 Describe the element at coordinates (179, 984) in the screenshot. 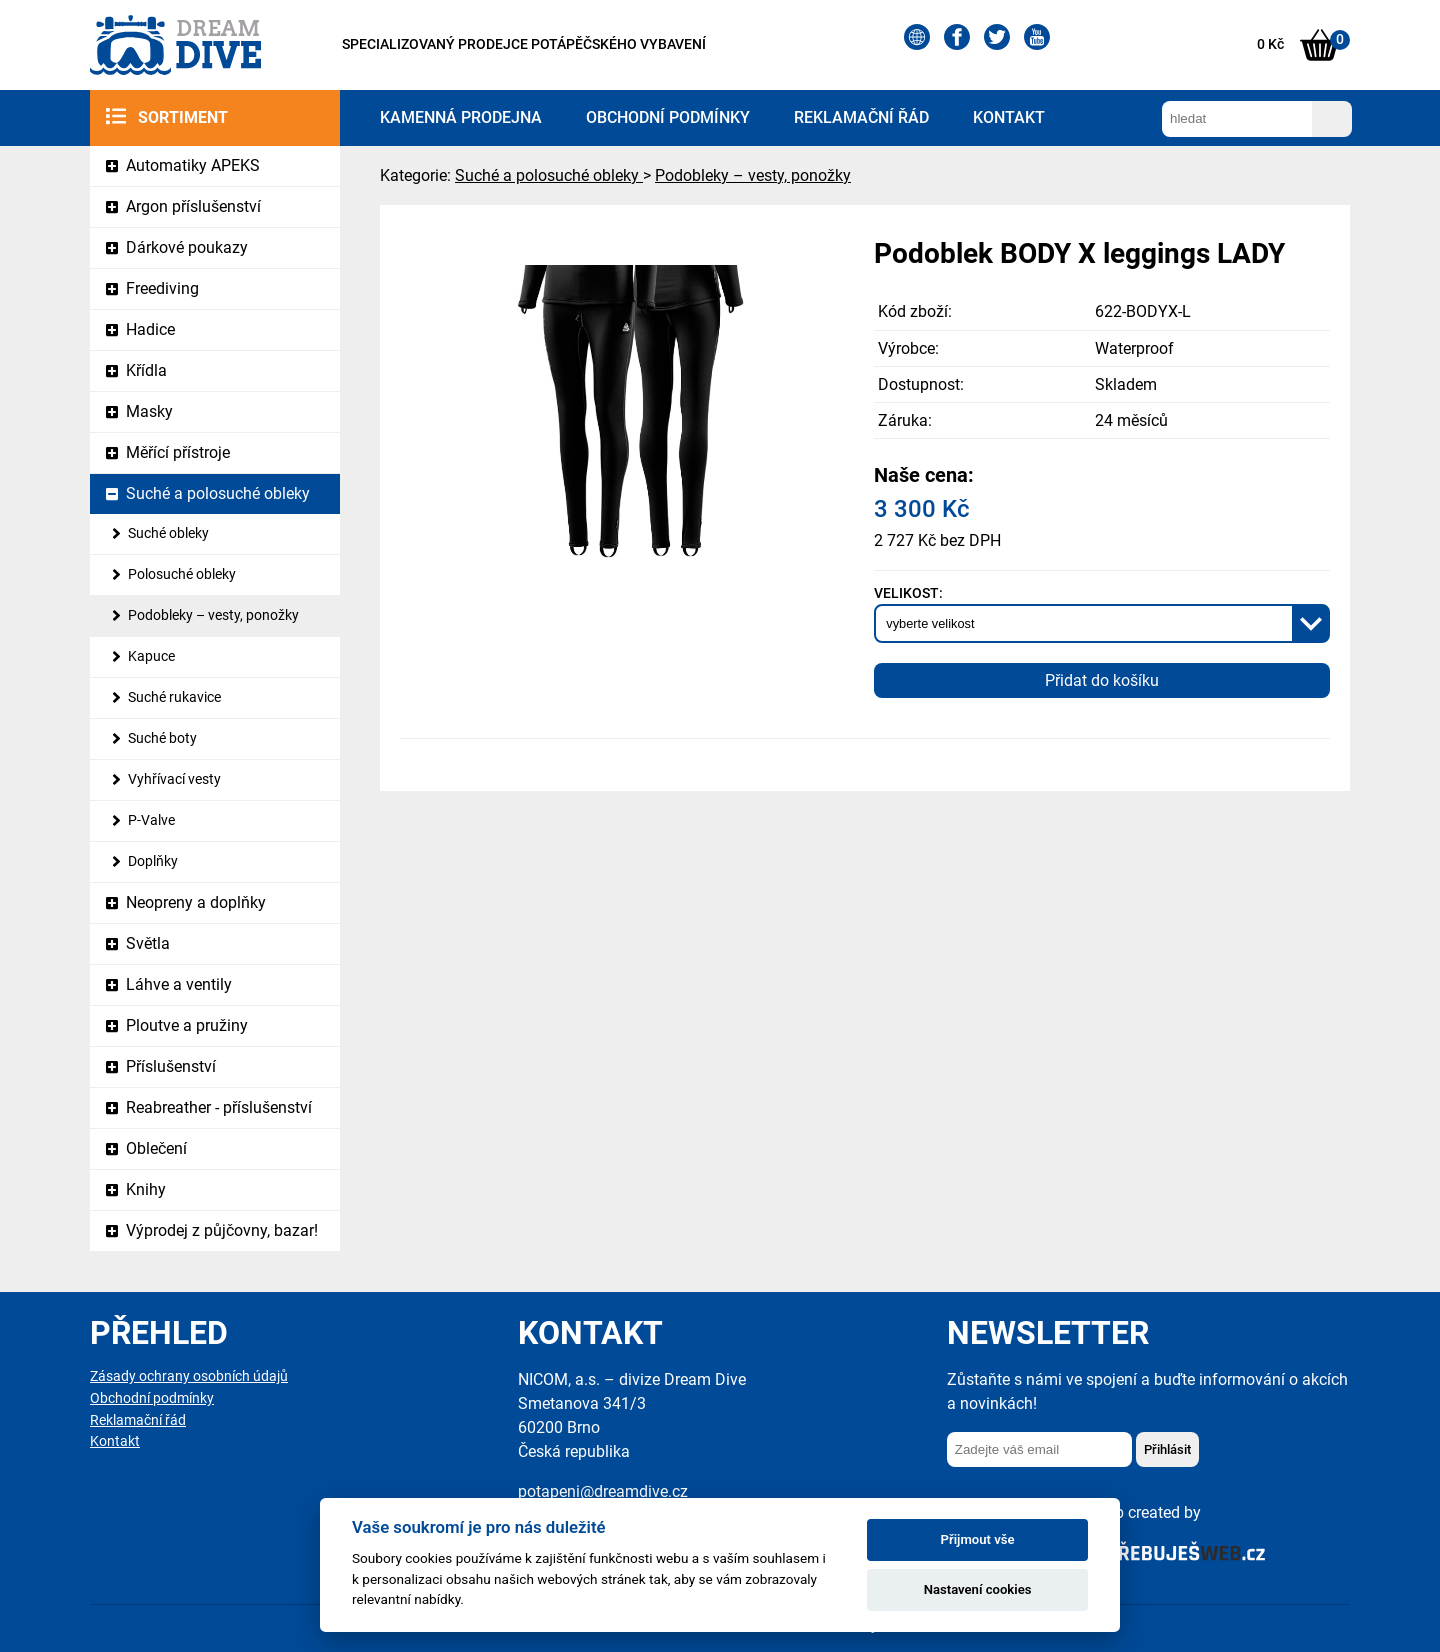

I see `Láhve a ventily` at that location.